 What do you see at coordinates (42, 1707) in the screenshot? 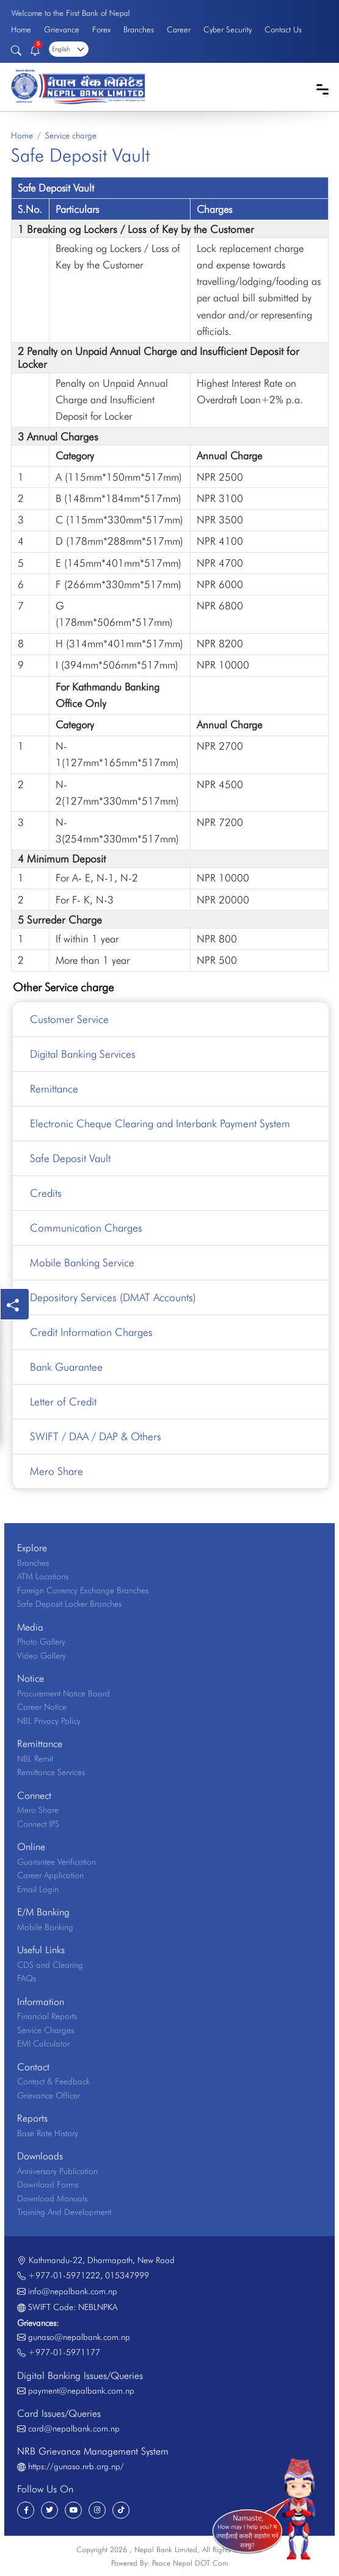
I see `Career Notice` at bounding box center [42, 1707].